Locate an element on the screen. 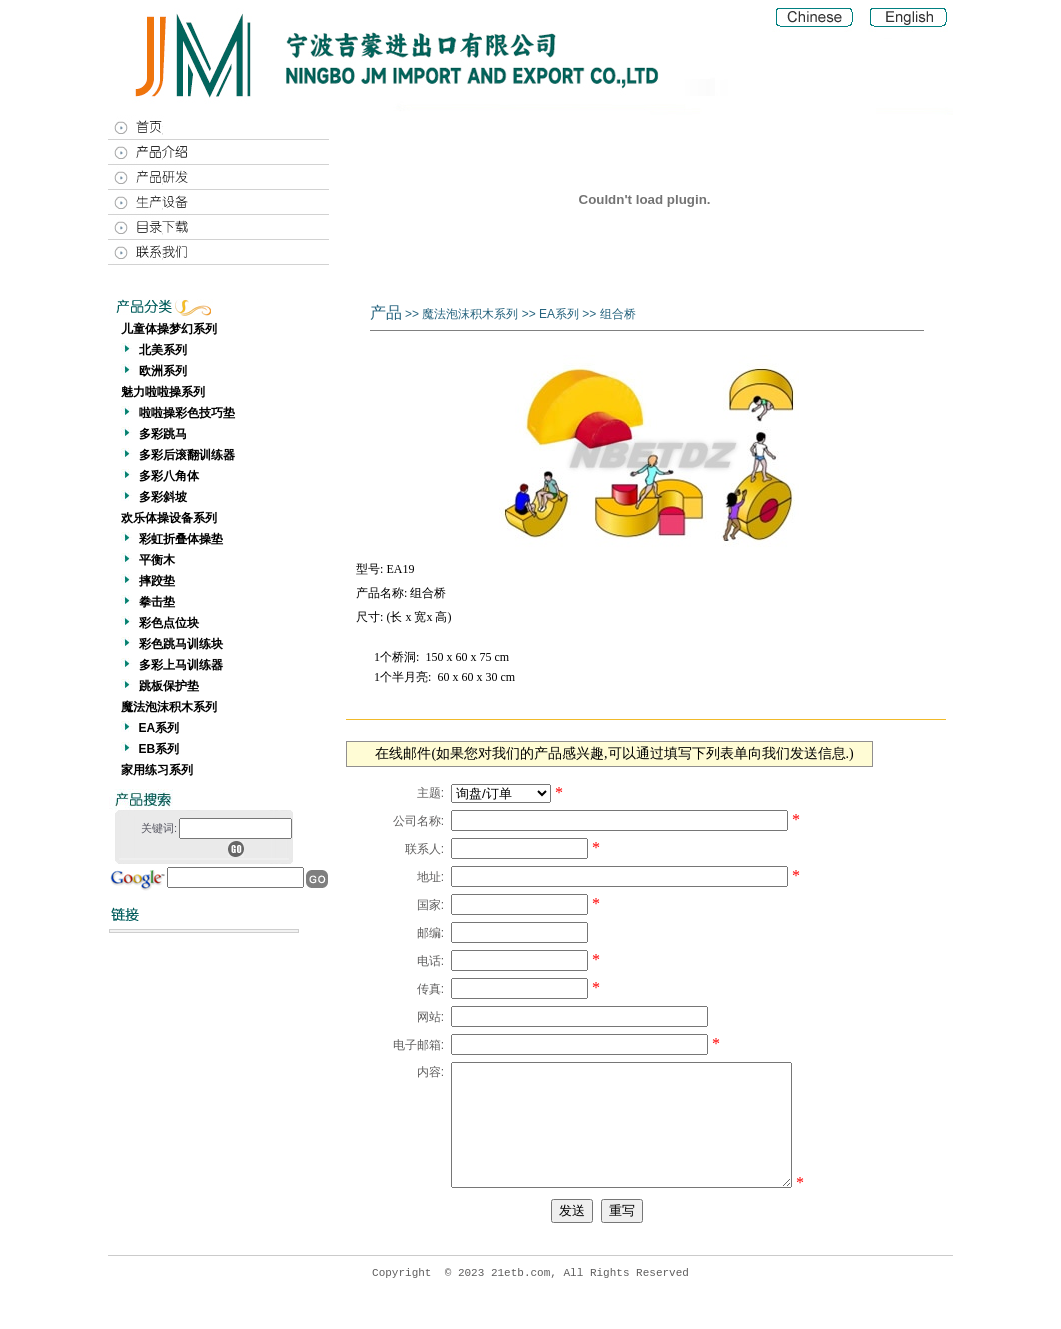  魔法泡沫积木系列 is located at coordinates (169, 707).